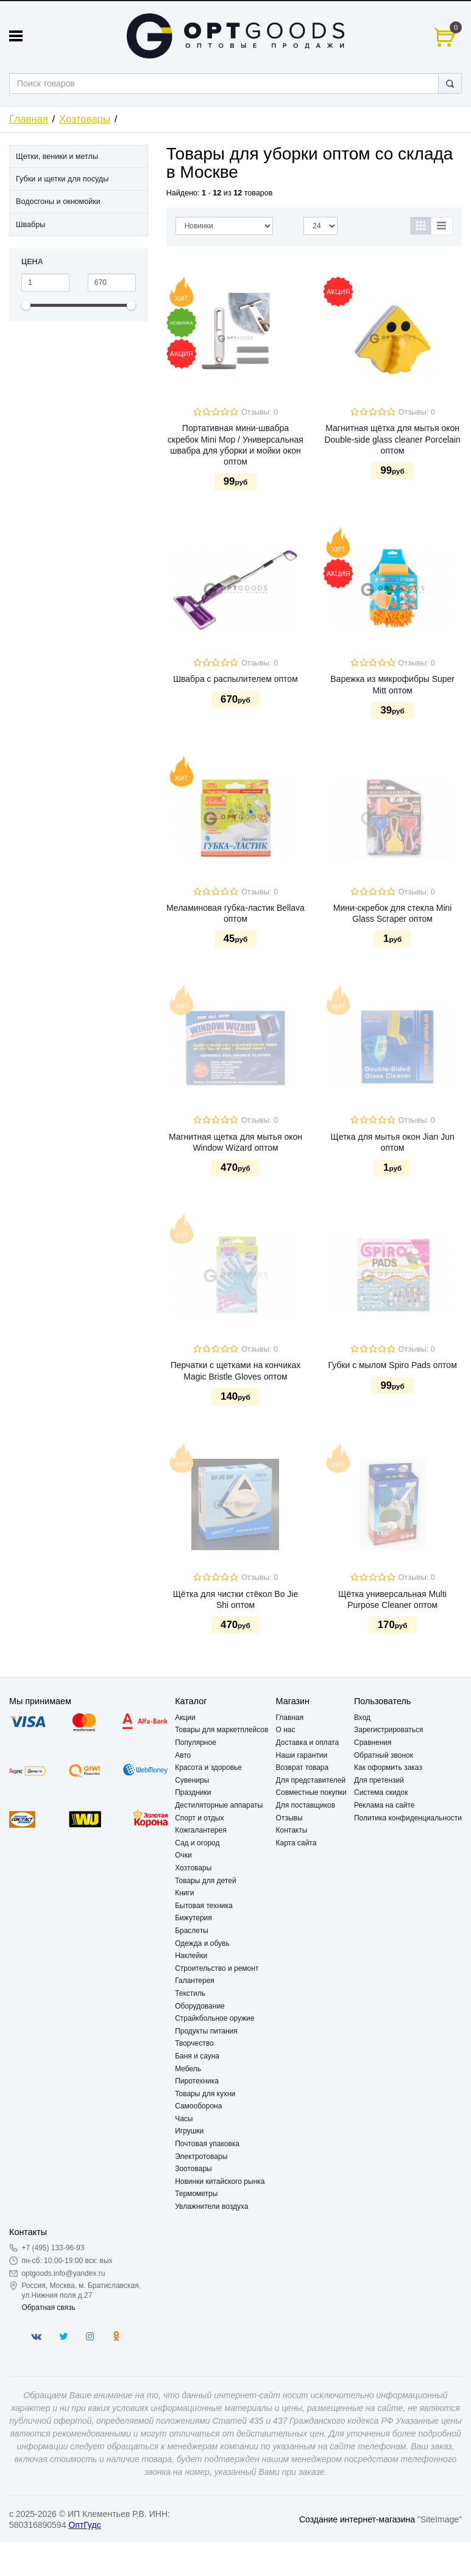  I want to click on Книги, so click(184, 1893).